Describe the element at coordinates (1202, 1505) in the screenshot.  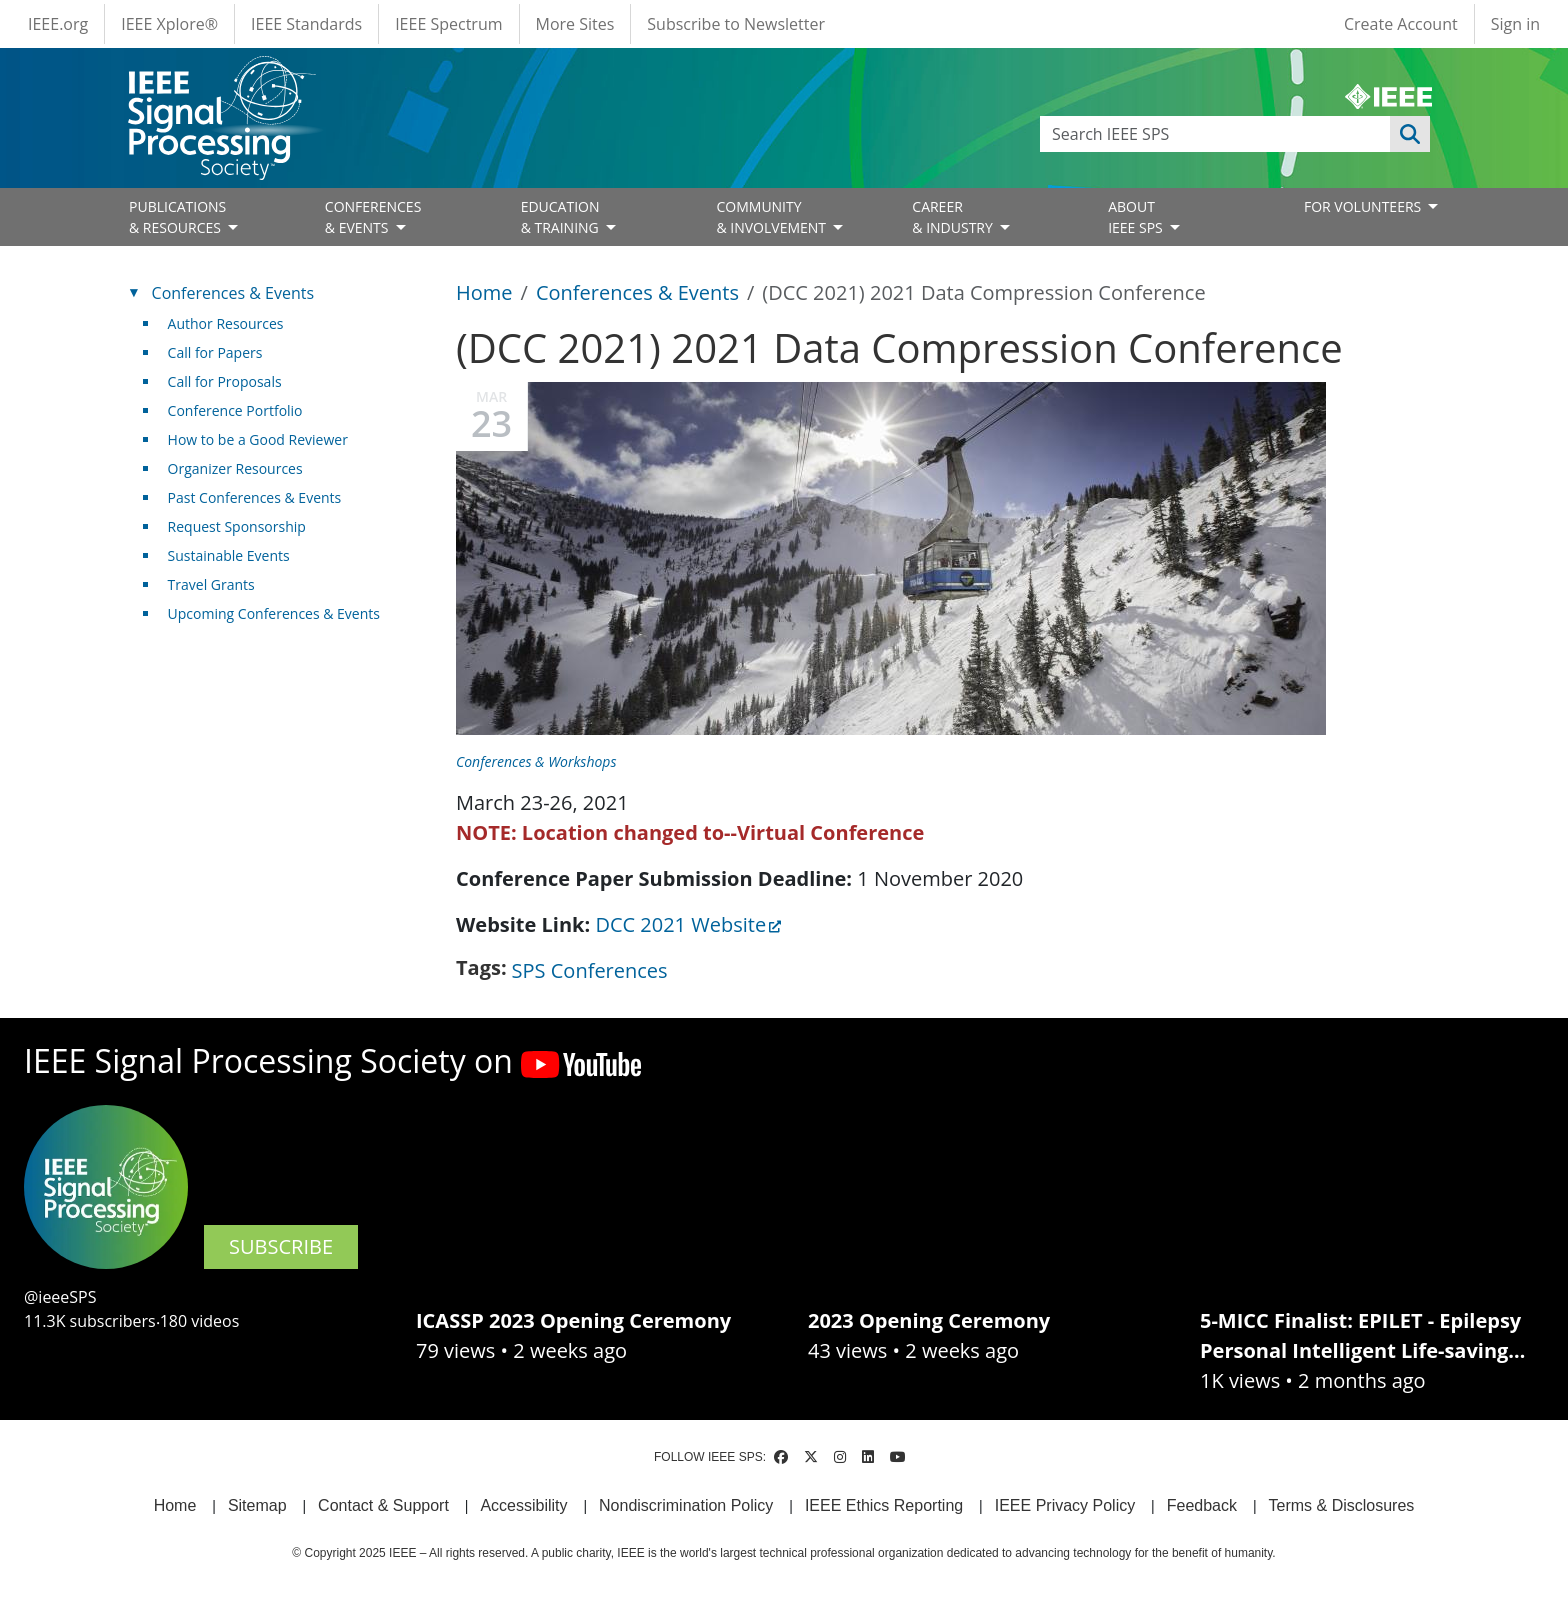
I see `Feedback` at that location.